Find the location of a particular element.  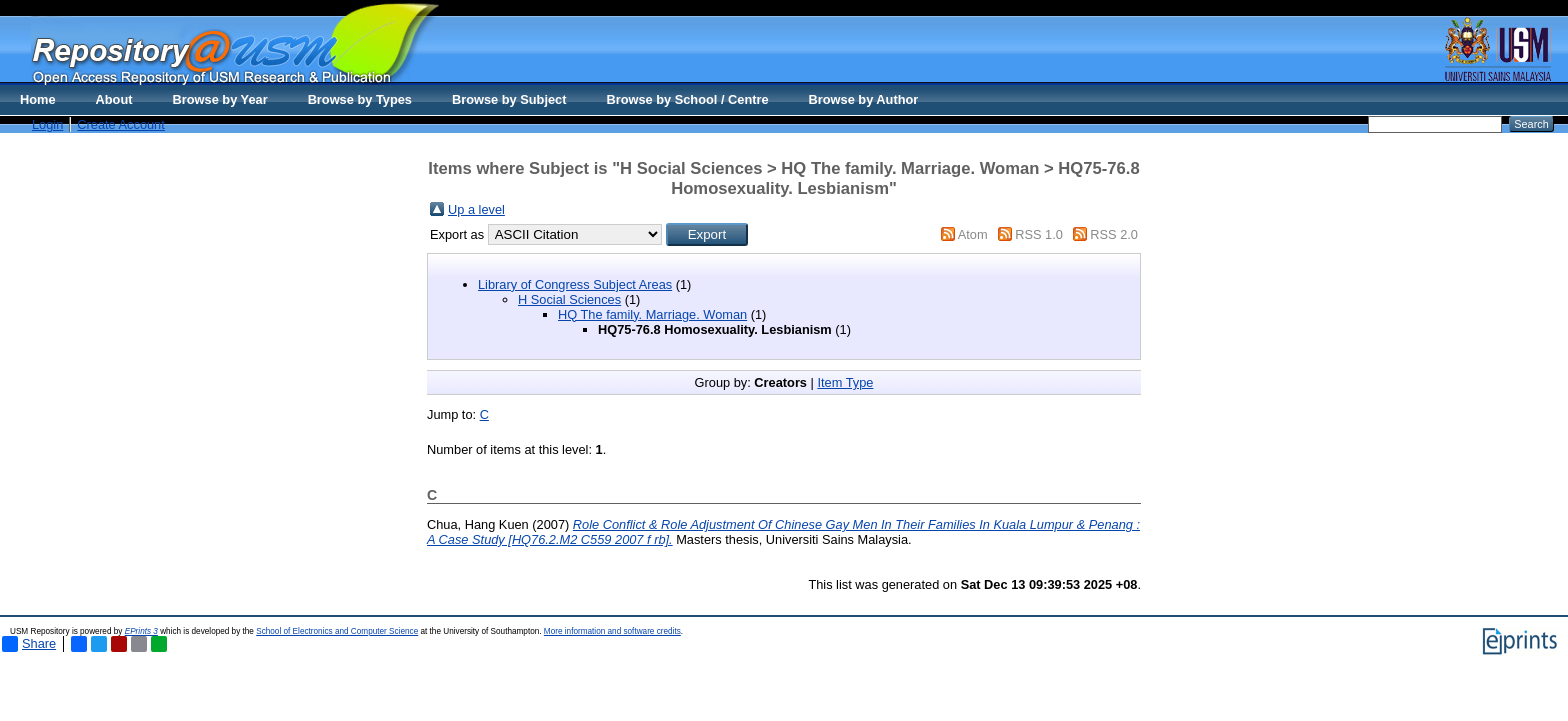

Atom is located at coordinates (973, 234).